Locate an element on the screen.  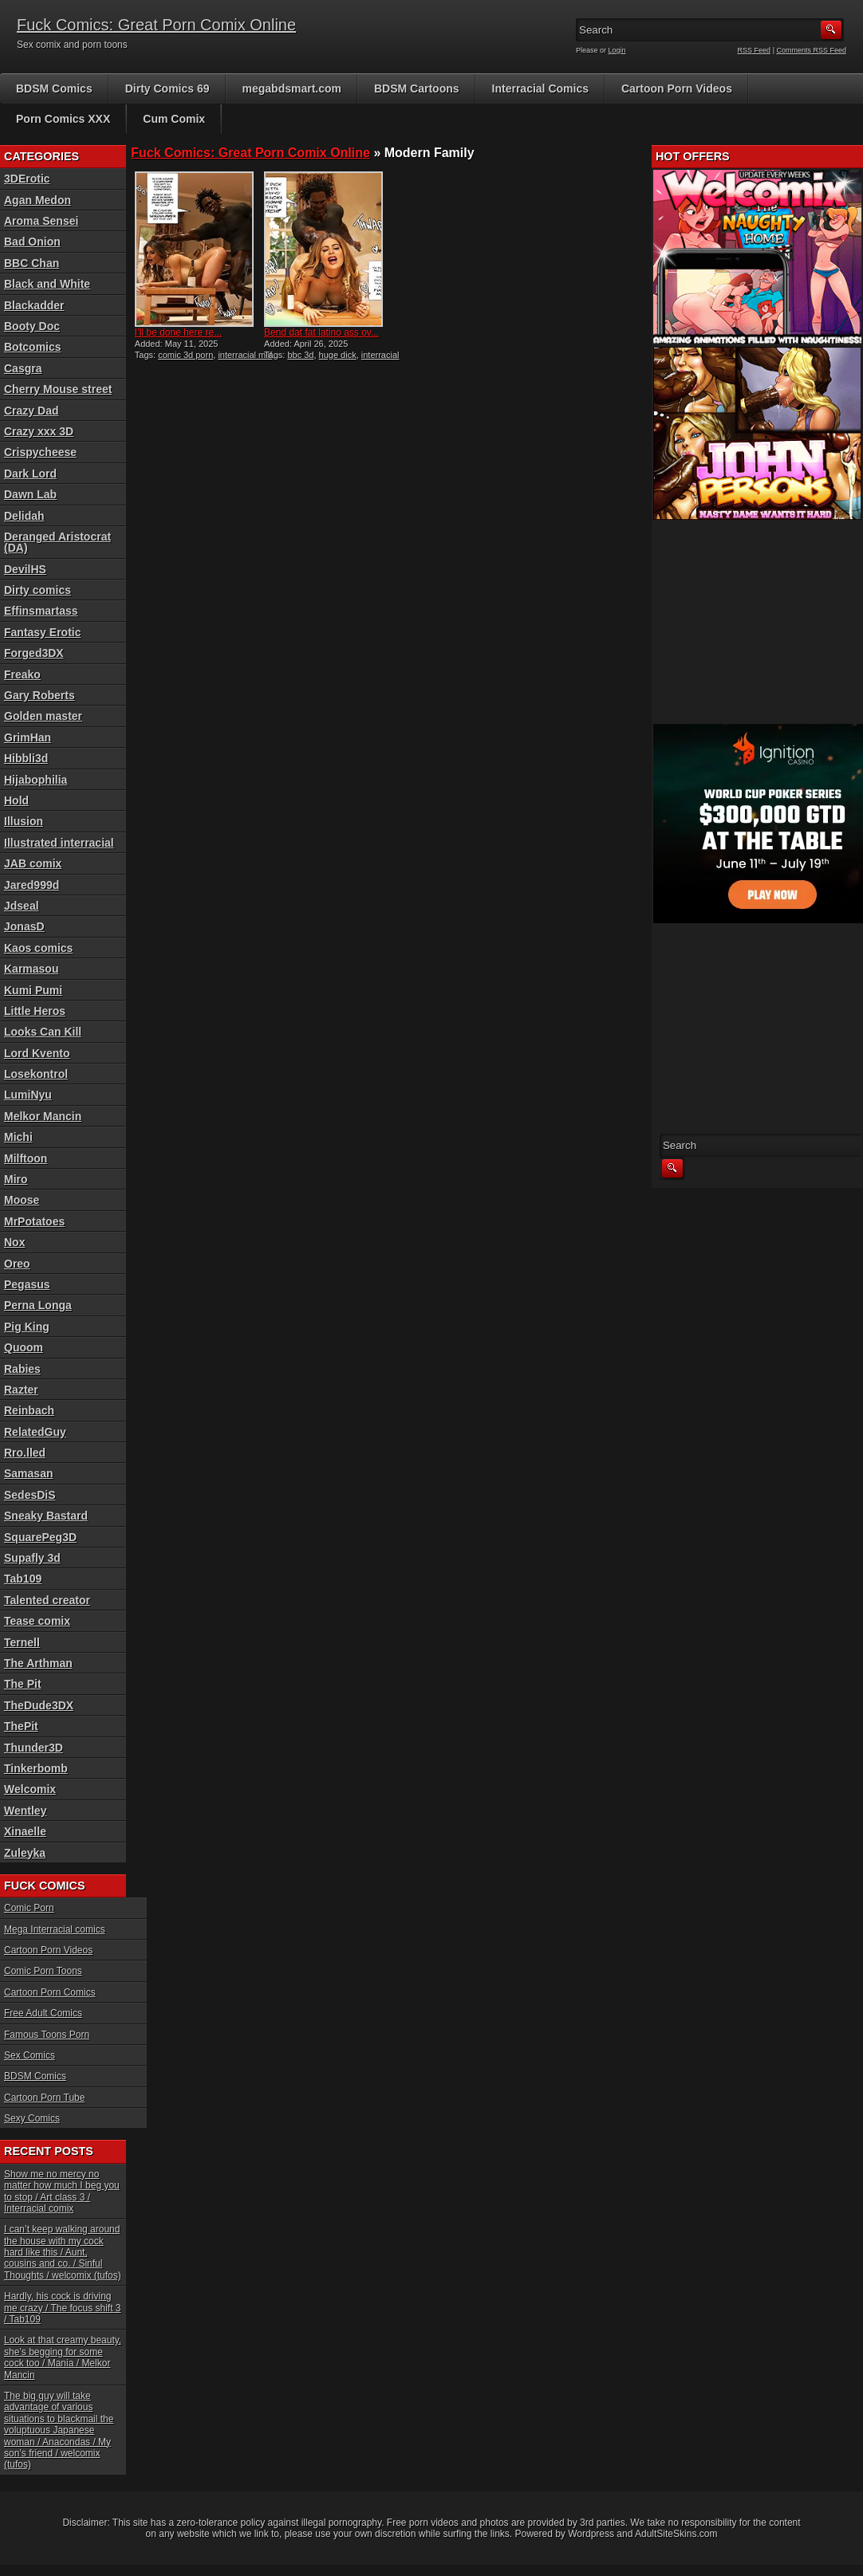
Little Heros is located at coordinates (34, 1011).